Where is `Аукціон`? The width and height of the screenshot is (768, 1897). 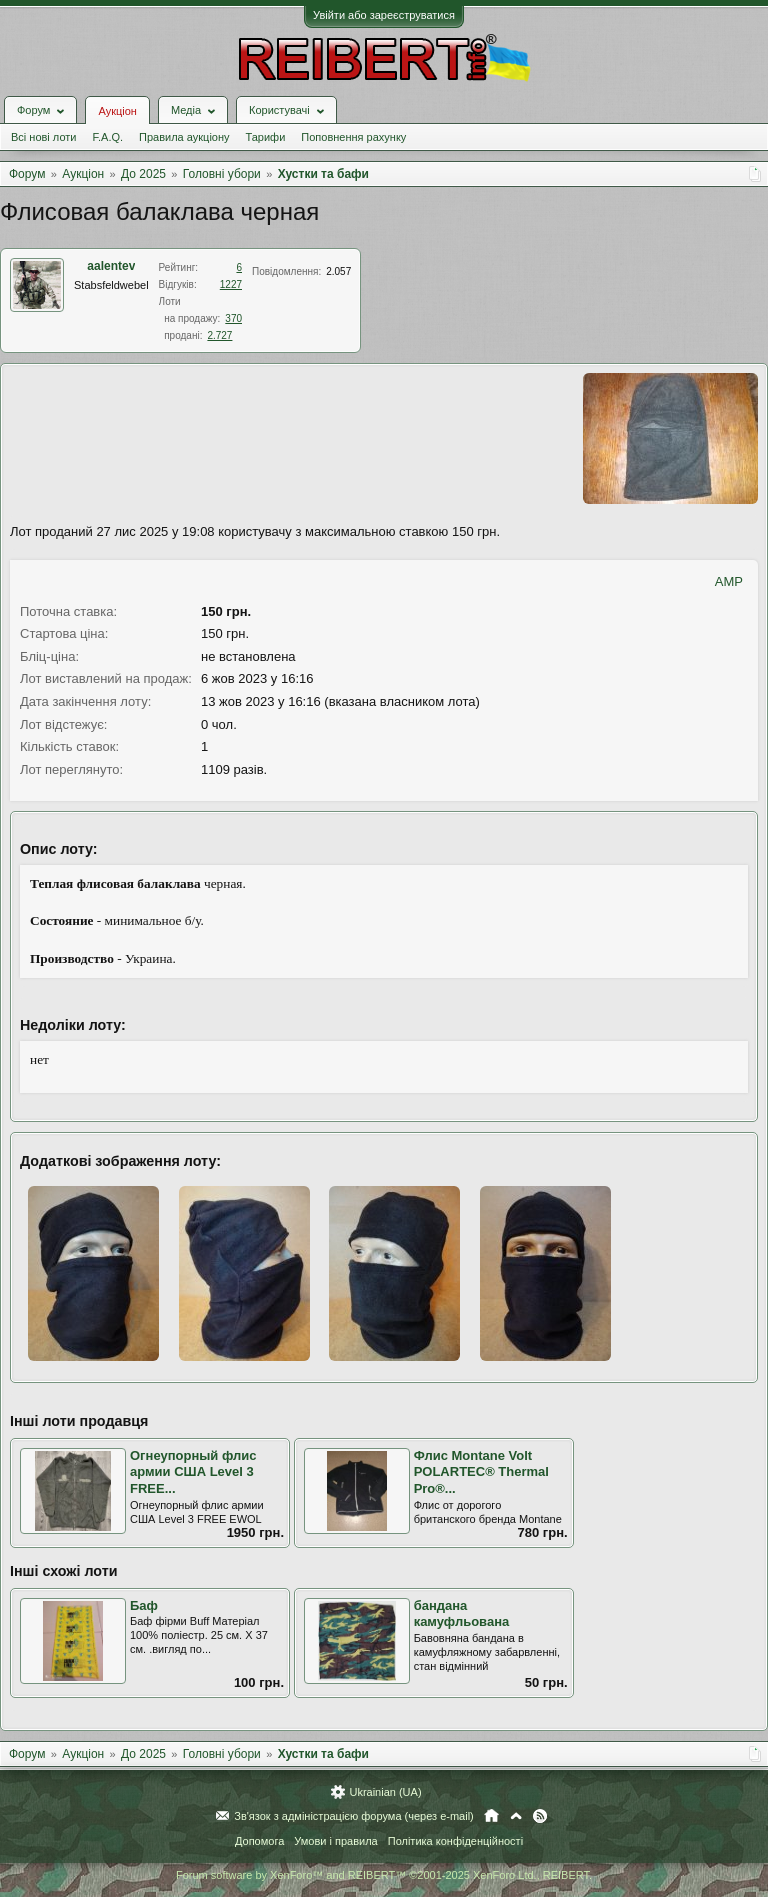 Аукціон is located at coordinates (117, 111).